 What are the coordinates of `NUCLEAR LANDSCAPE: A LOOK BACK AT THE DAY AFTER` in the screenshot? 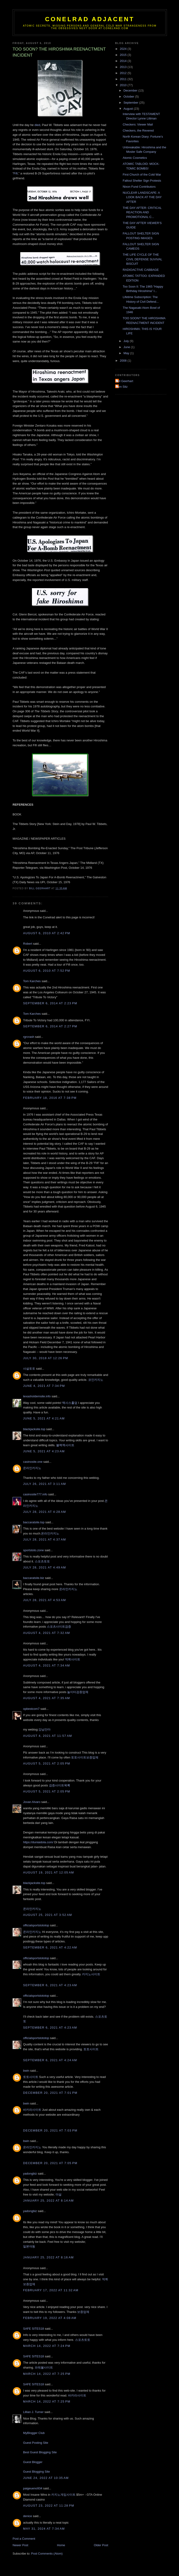 It's located at (142, 197).